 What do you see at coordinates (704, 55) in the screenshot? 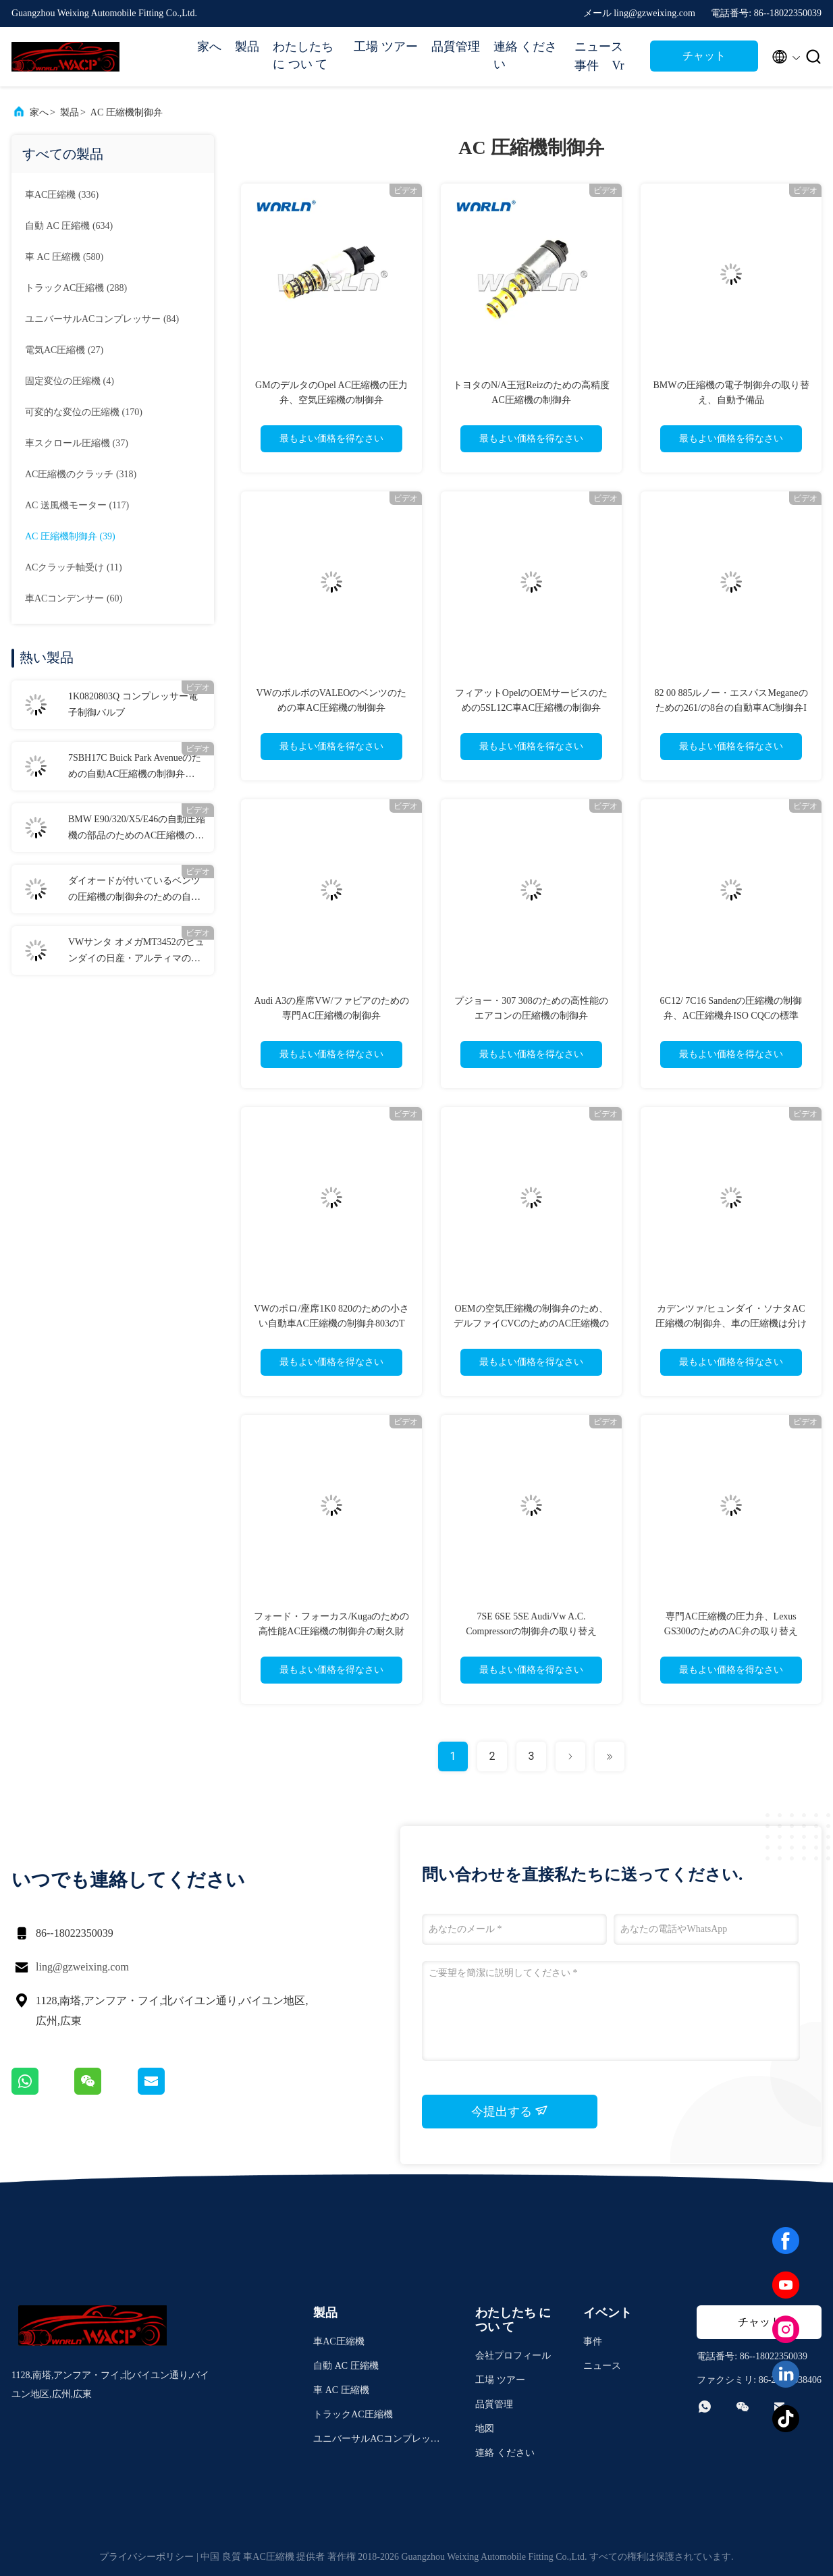
I see `チャット` at bounding box center [704, 55].